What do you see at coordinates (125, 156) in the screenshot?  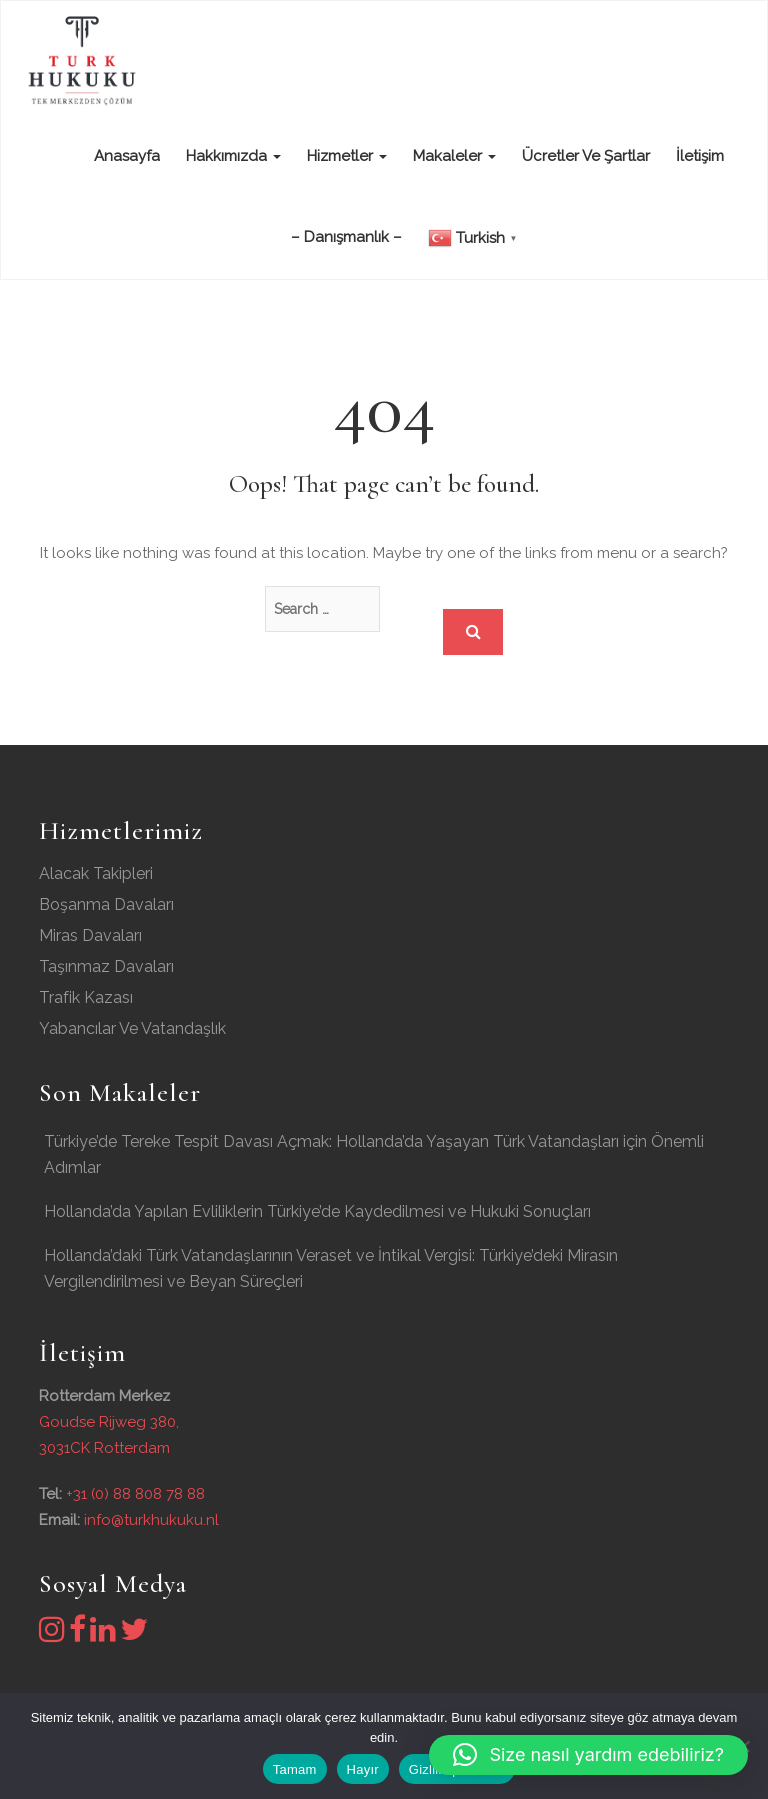 I see `Anasayfa` at bounding box center [125, 156].